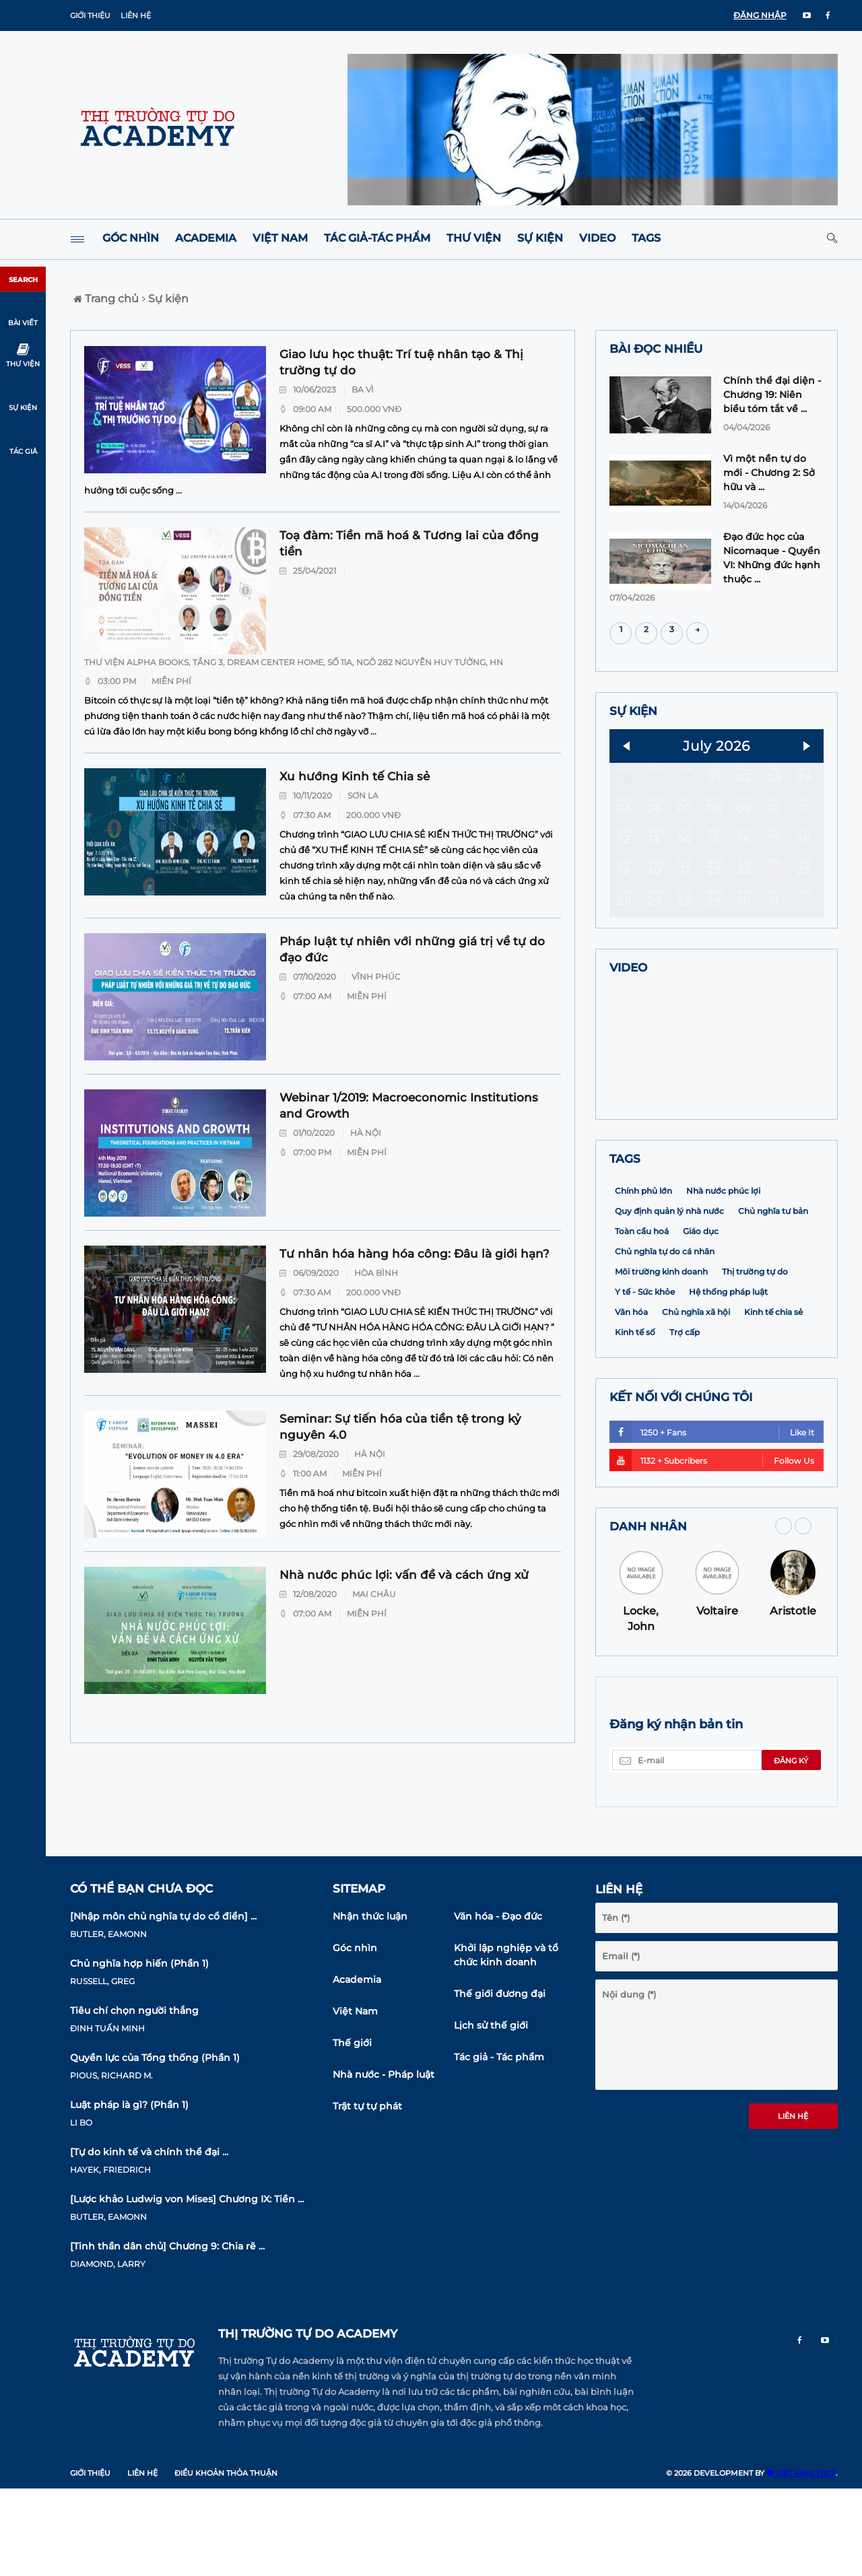 This screenshot has height=2576, width=862. I want to click on Academia, so click(205, 238).